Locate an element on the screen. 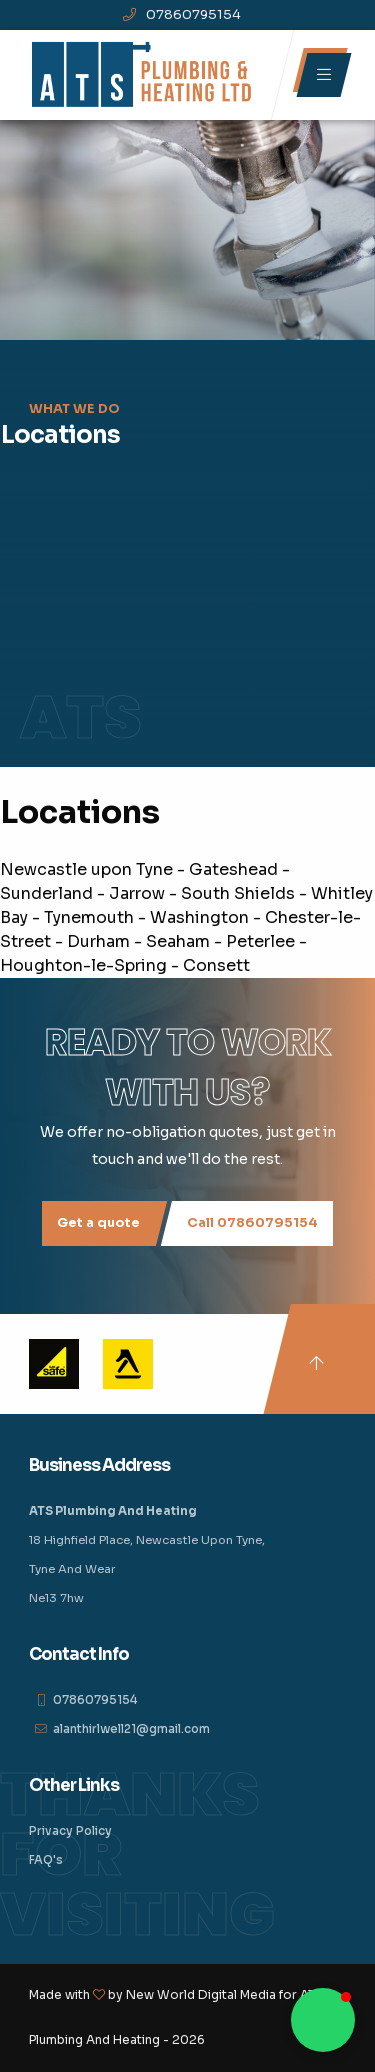  Tynemouth is located at coordinates (89, 917).